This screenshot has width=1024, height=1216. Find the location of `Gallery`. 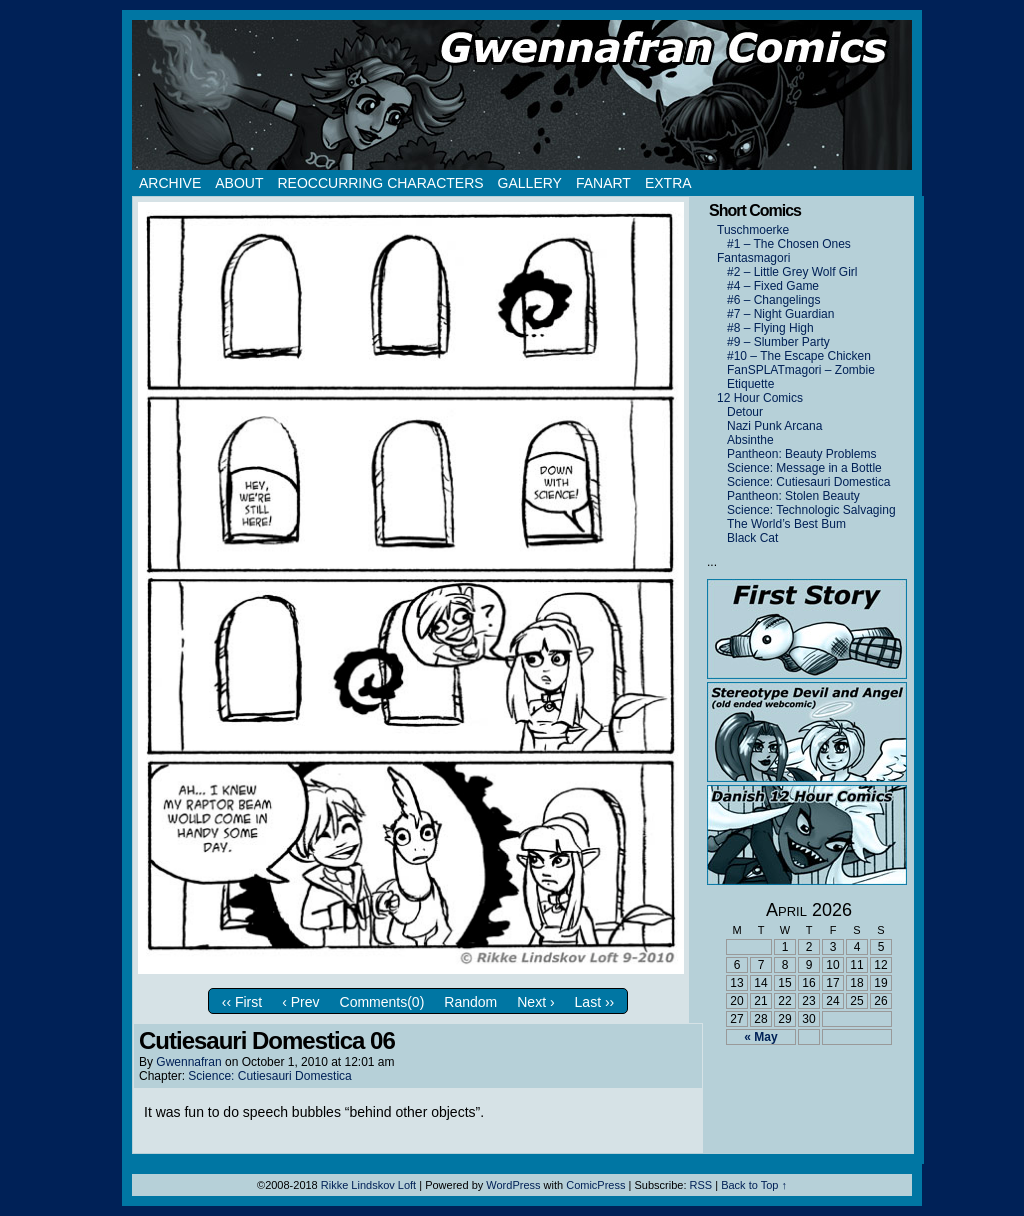

Gallery is located at coordinates (530, 183).